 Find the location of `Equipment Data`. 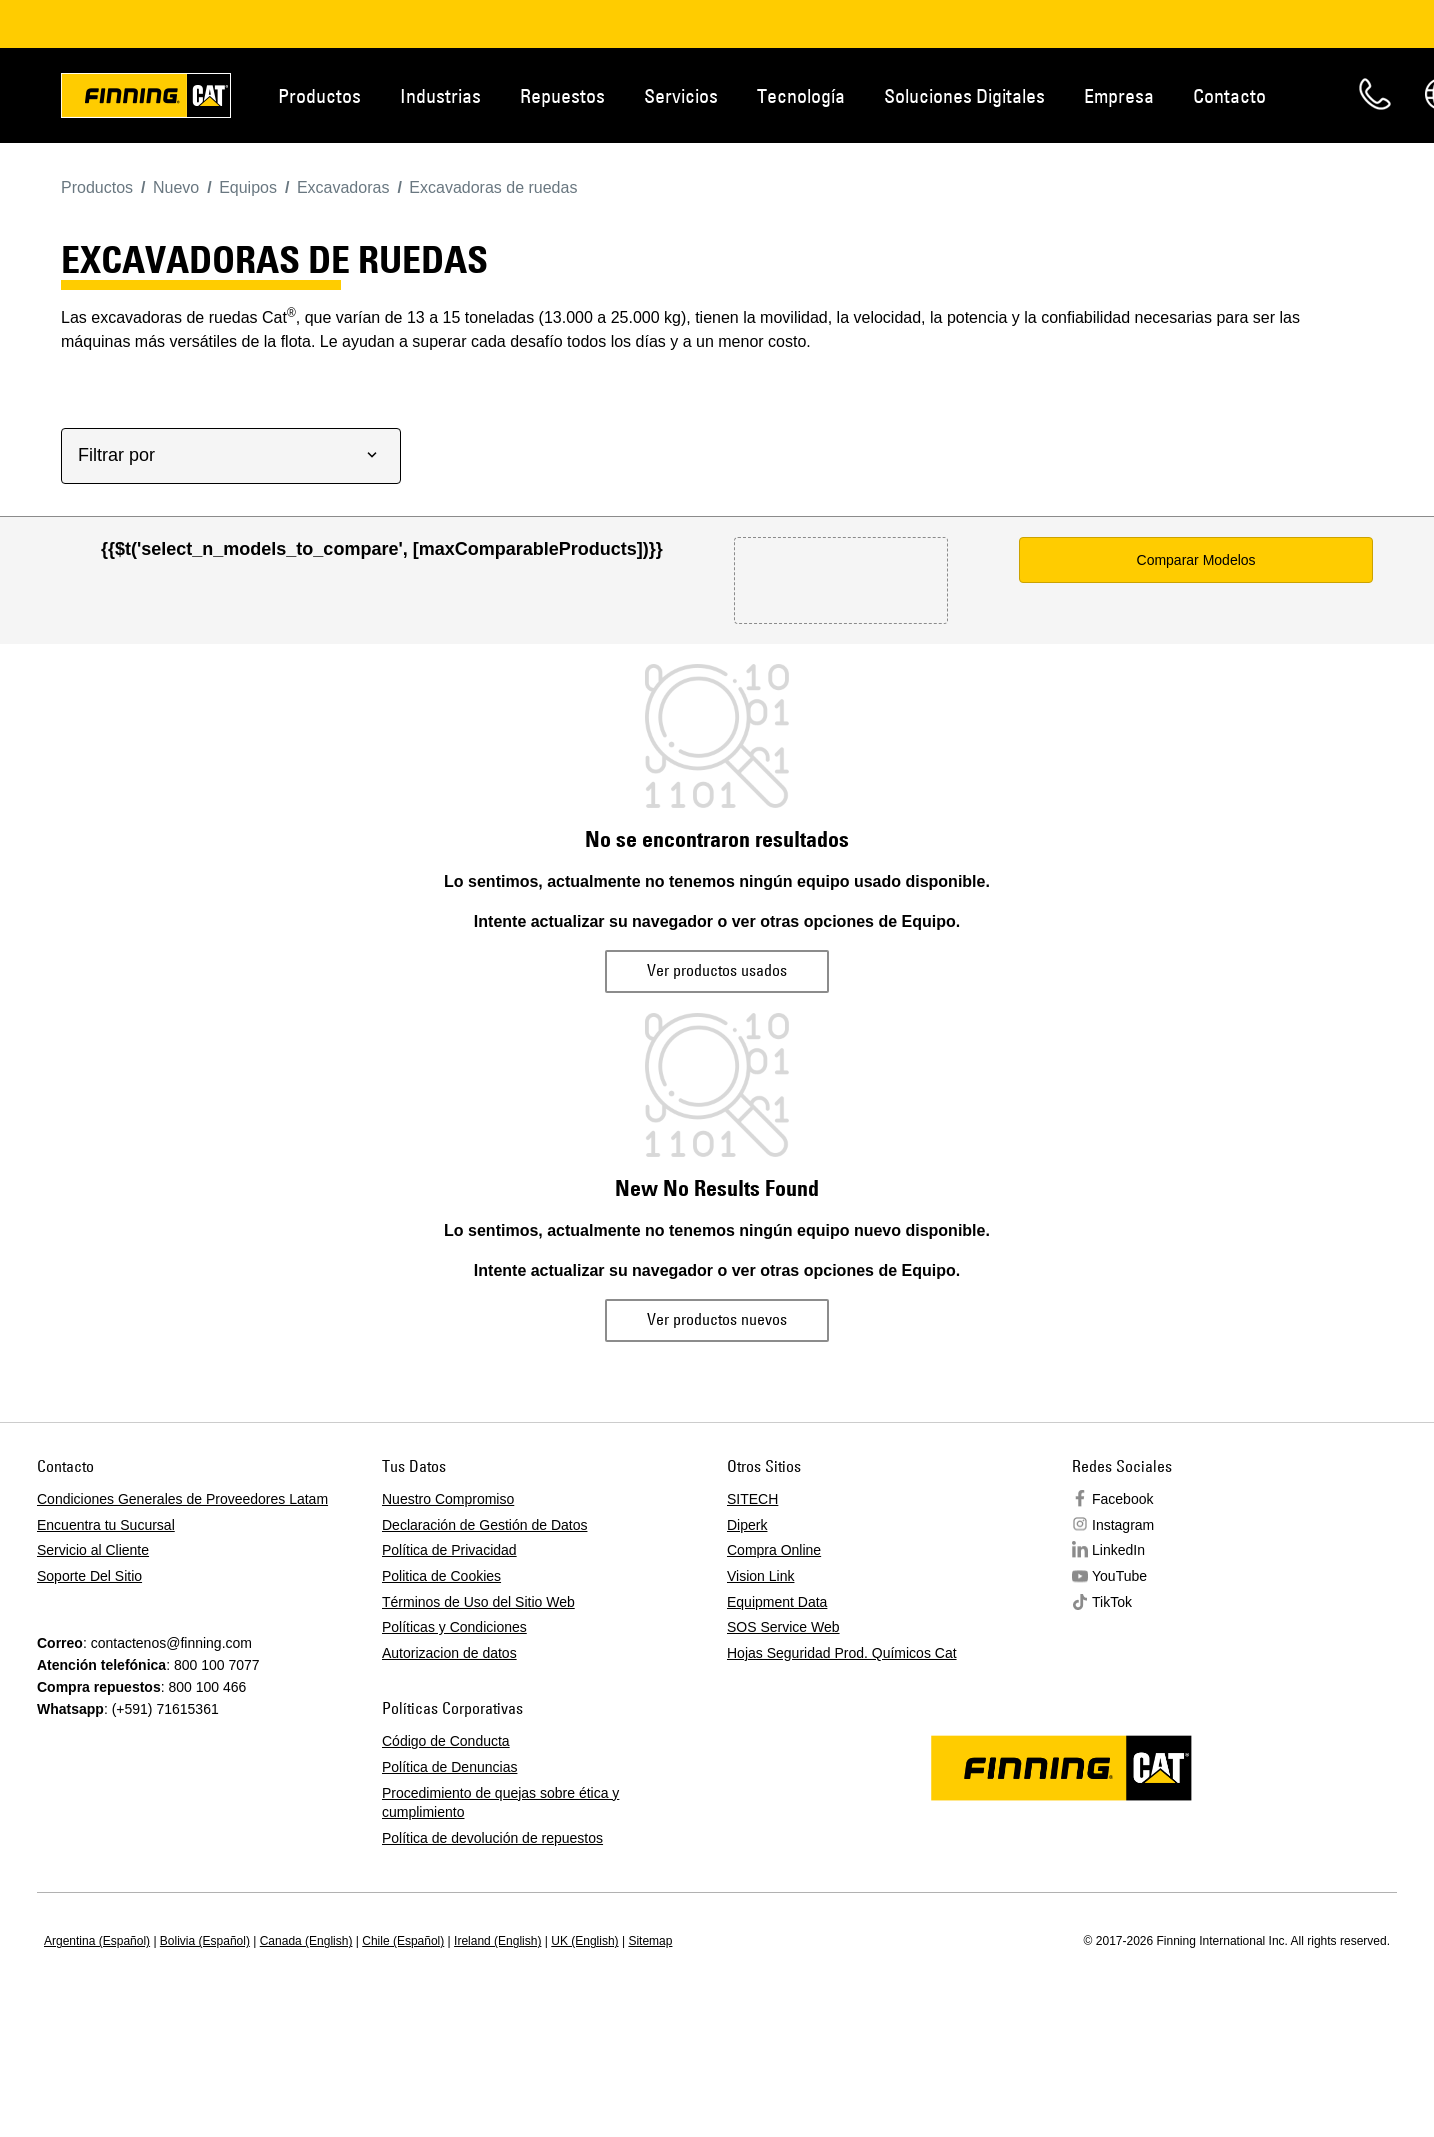

Equipment Data is located at coordinates (777, 1602).